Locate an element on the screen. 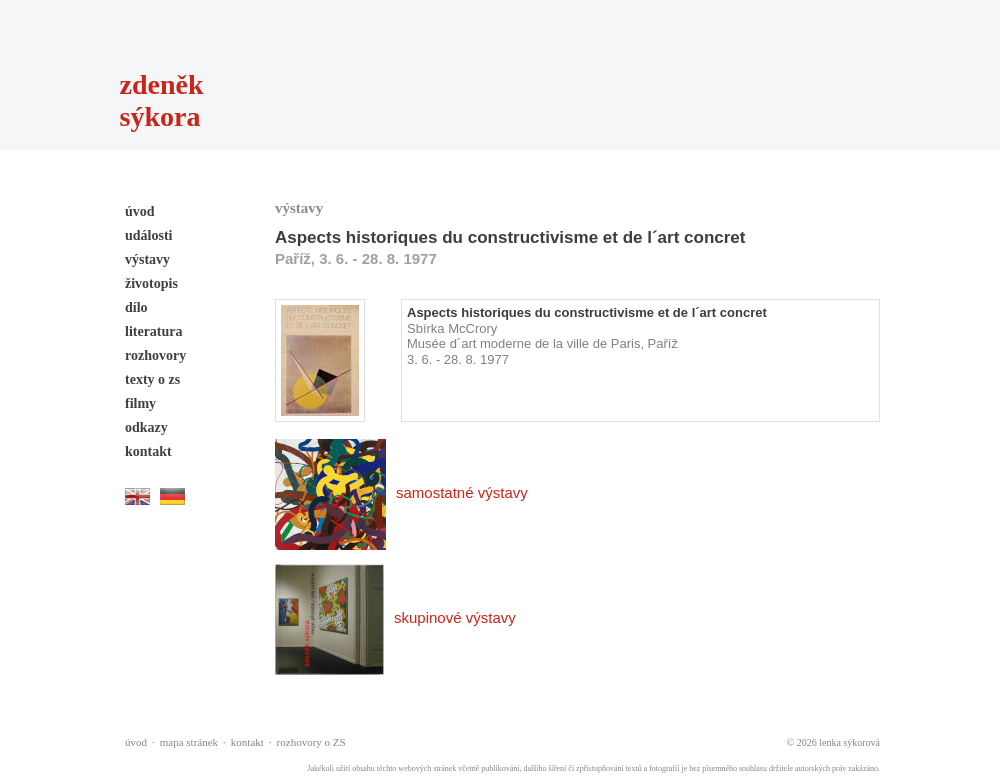 The width and height of the screenshot is (1000, 779). mapa stránek is located at coordinates (189, 742).